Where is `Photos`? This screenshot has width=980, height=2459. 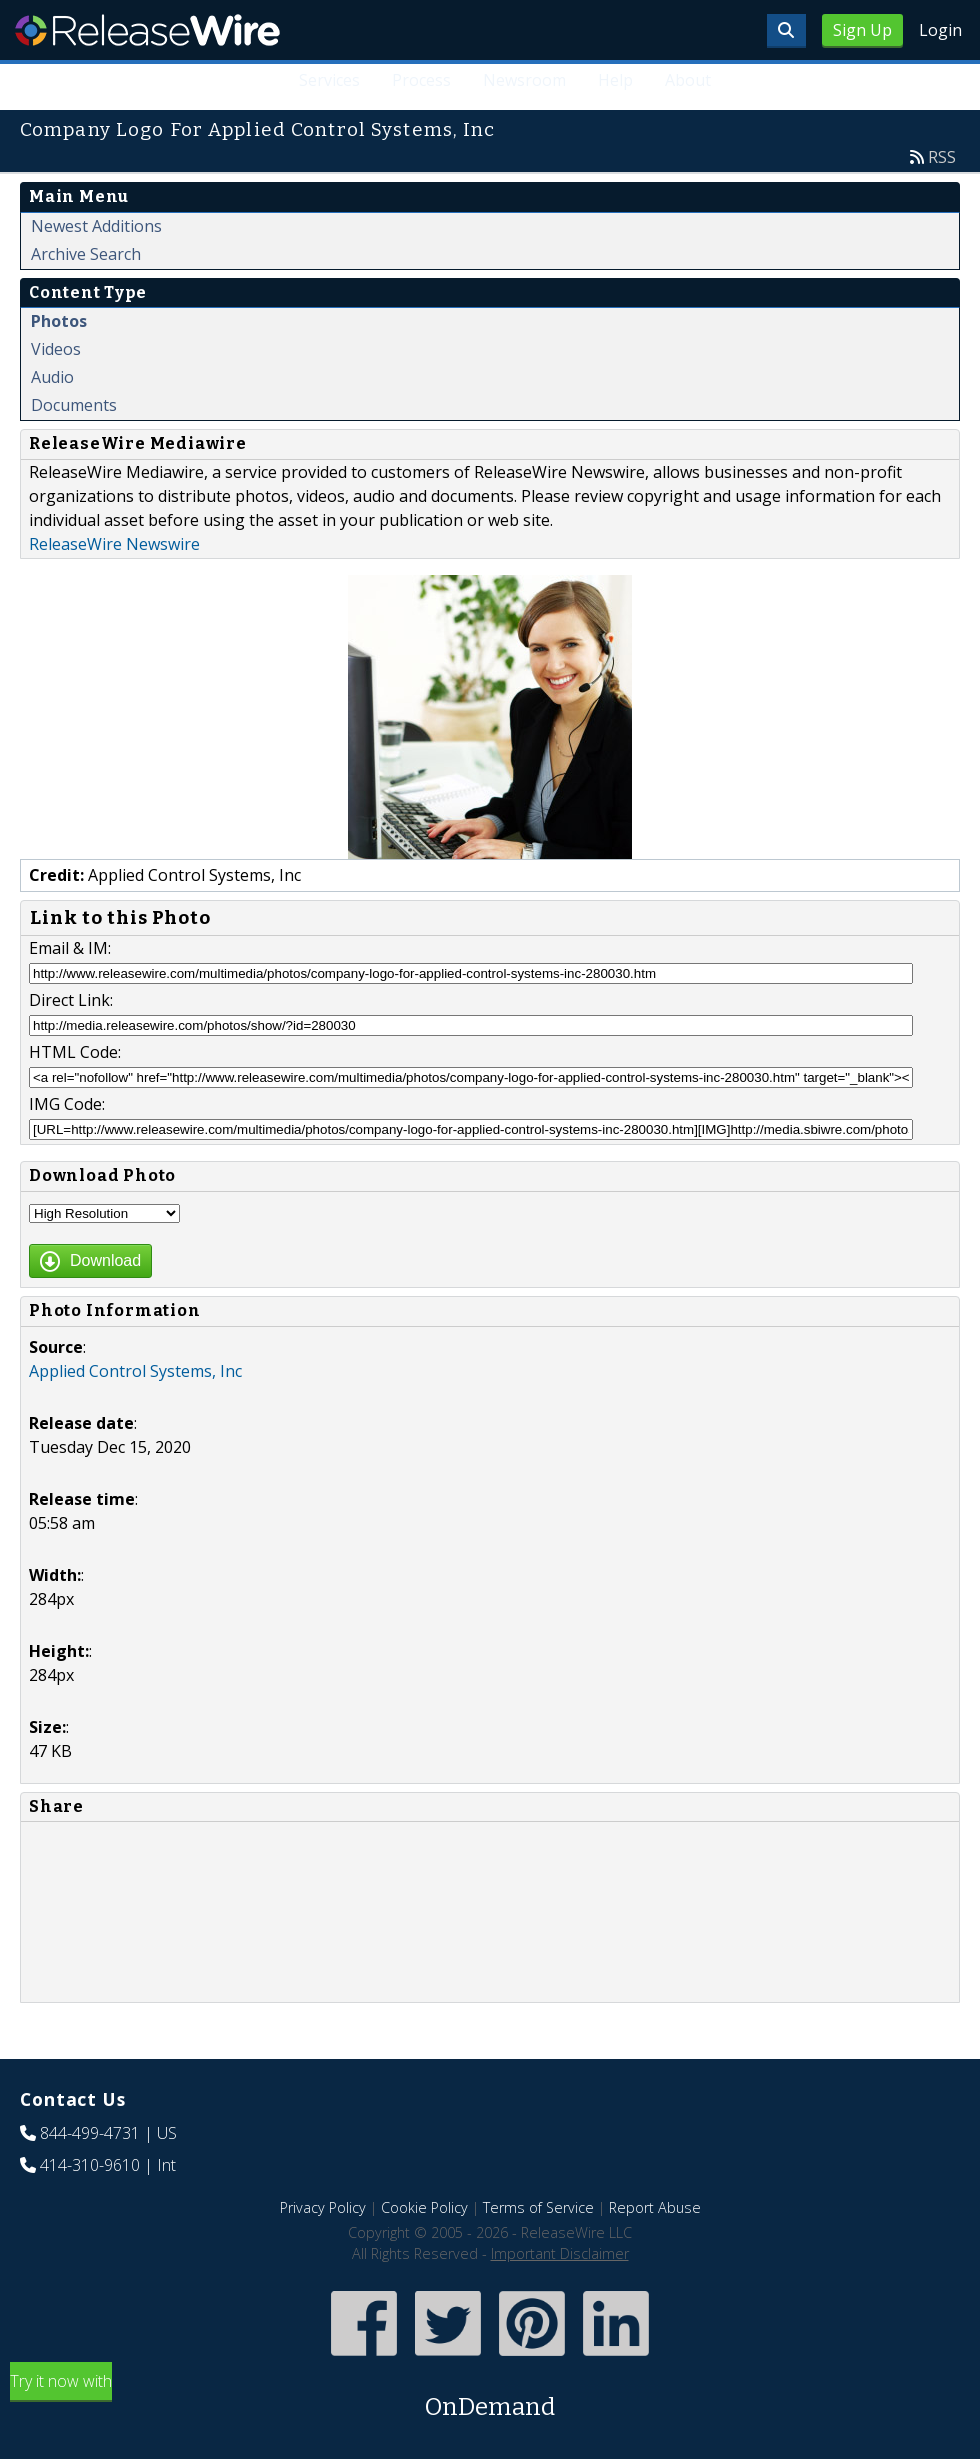
Photos is located at coordinates (59, 321).